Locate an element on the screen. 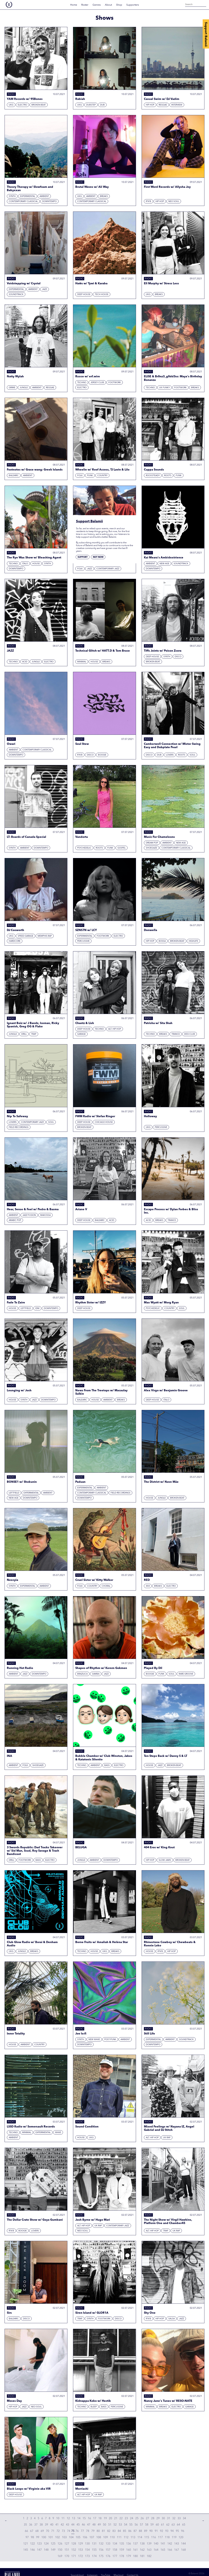 The image size is (209, 2576). 80 is located at coordinates (98, 2531).